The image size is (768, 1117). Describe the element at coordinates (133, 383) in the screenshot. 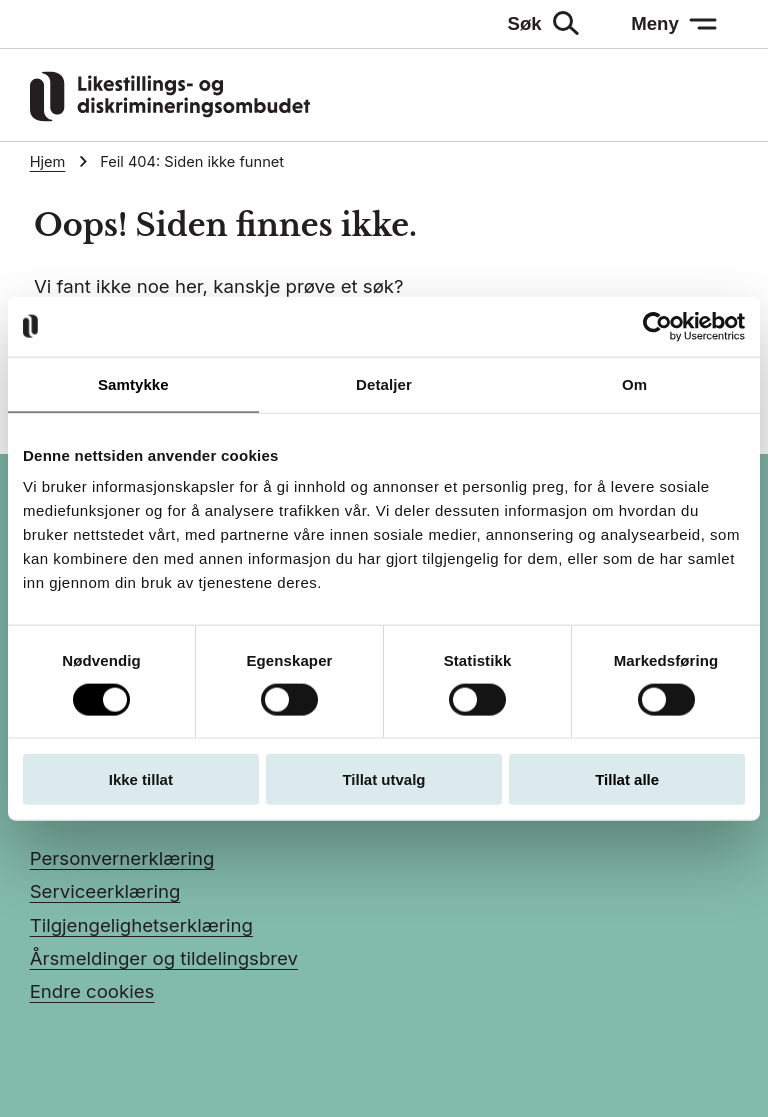

I see `Samtykke [tab]` at that location.